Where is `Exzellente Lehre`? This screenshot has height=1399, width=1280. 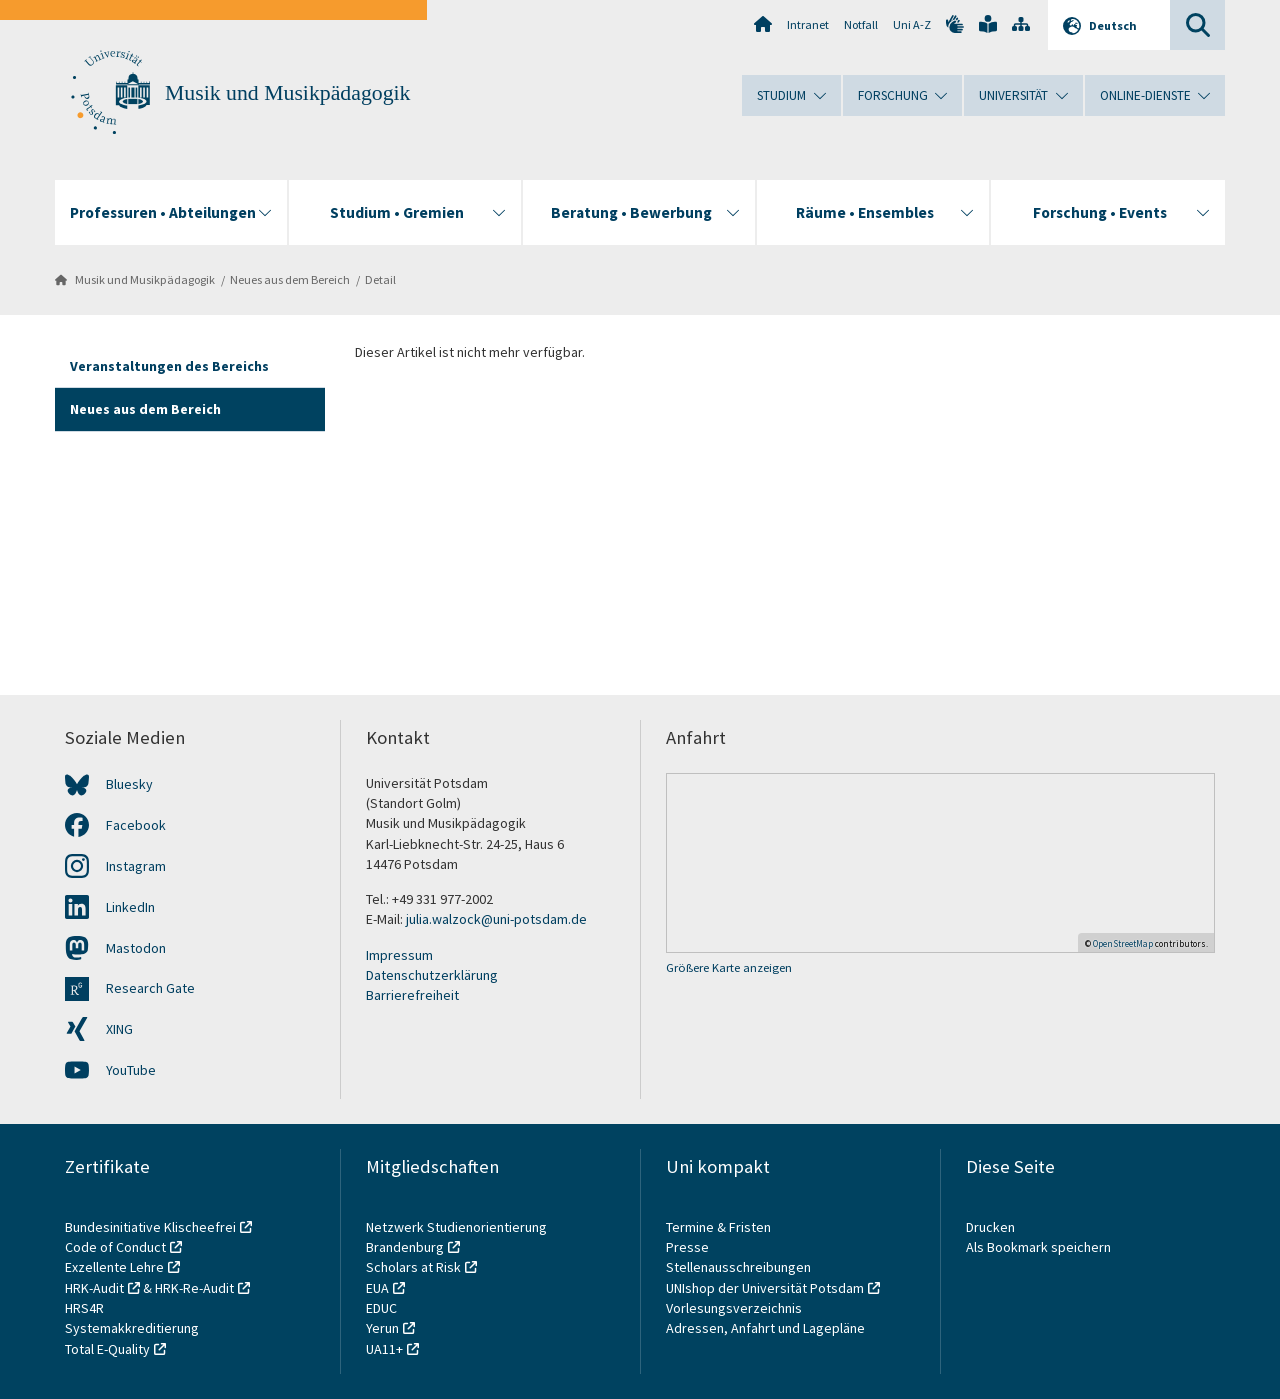
Exzellente Lehre is located at coordinates (114, 1267).